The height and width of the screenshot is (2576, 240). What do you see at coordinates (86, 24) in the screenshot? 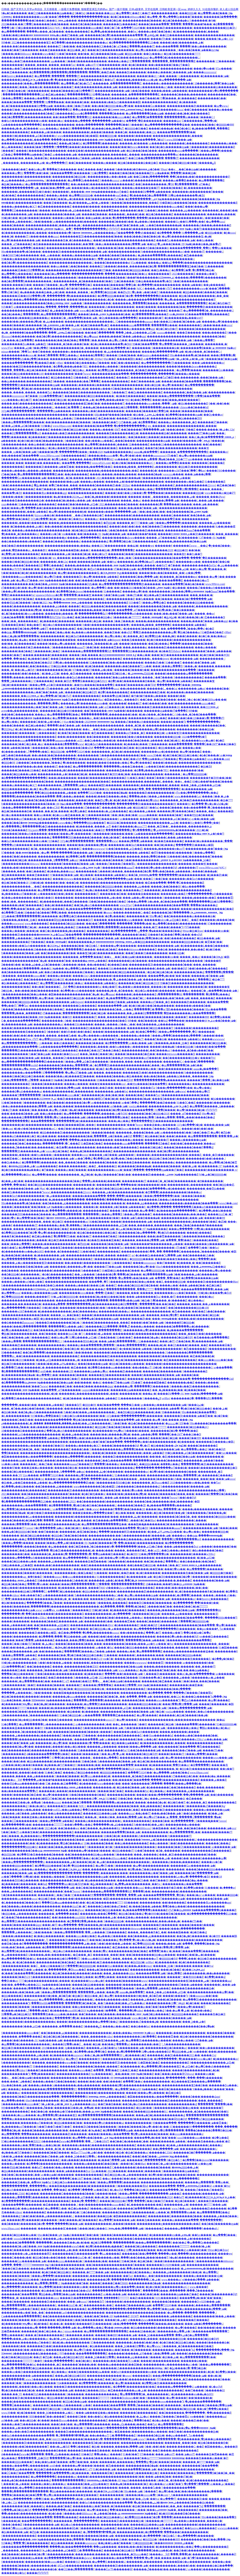
I see `���Ҿ�Ʒ��Ƶ����` at bounding box center [86, 24].